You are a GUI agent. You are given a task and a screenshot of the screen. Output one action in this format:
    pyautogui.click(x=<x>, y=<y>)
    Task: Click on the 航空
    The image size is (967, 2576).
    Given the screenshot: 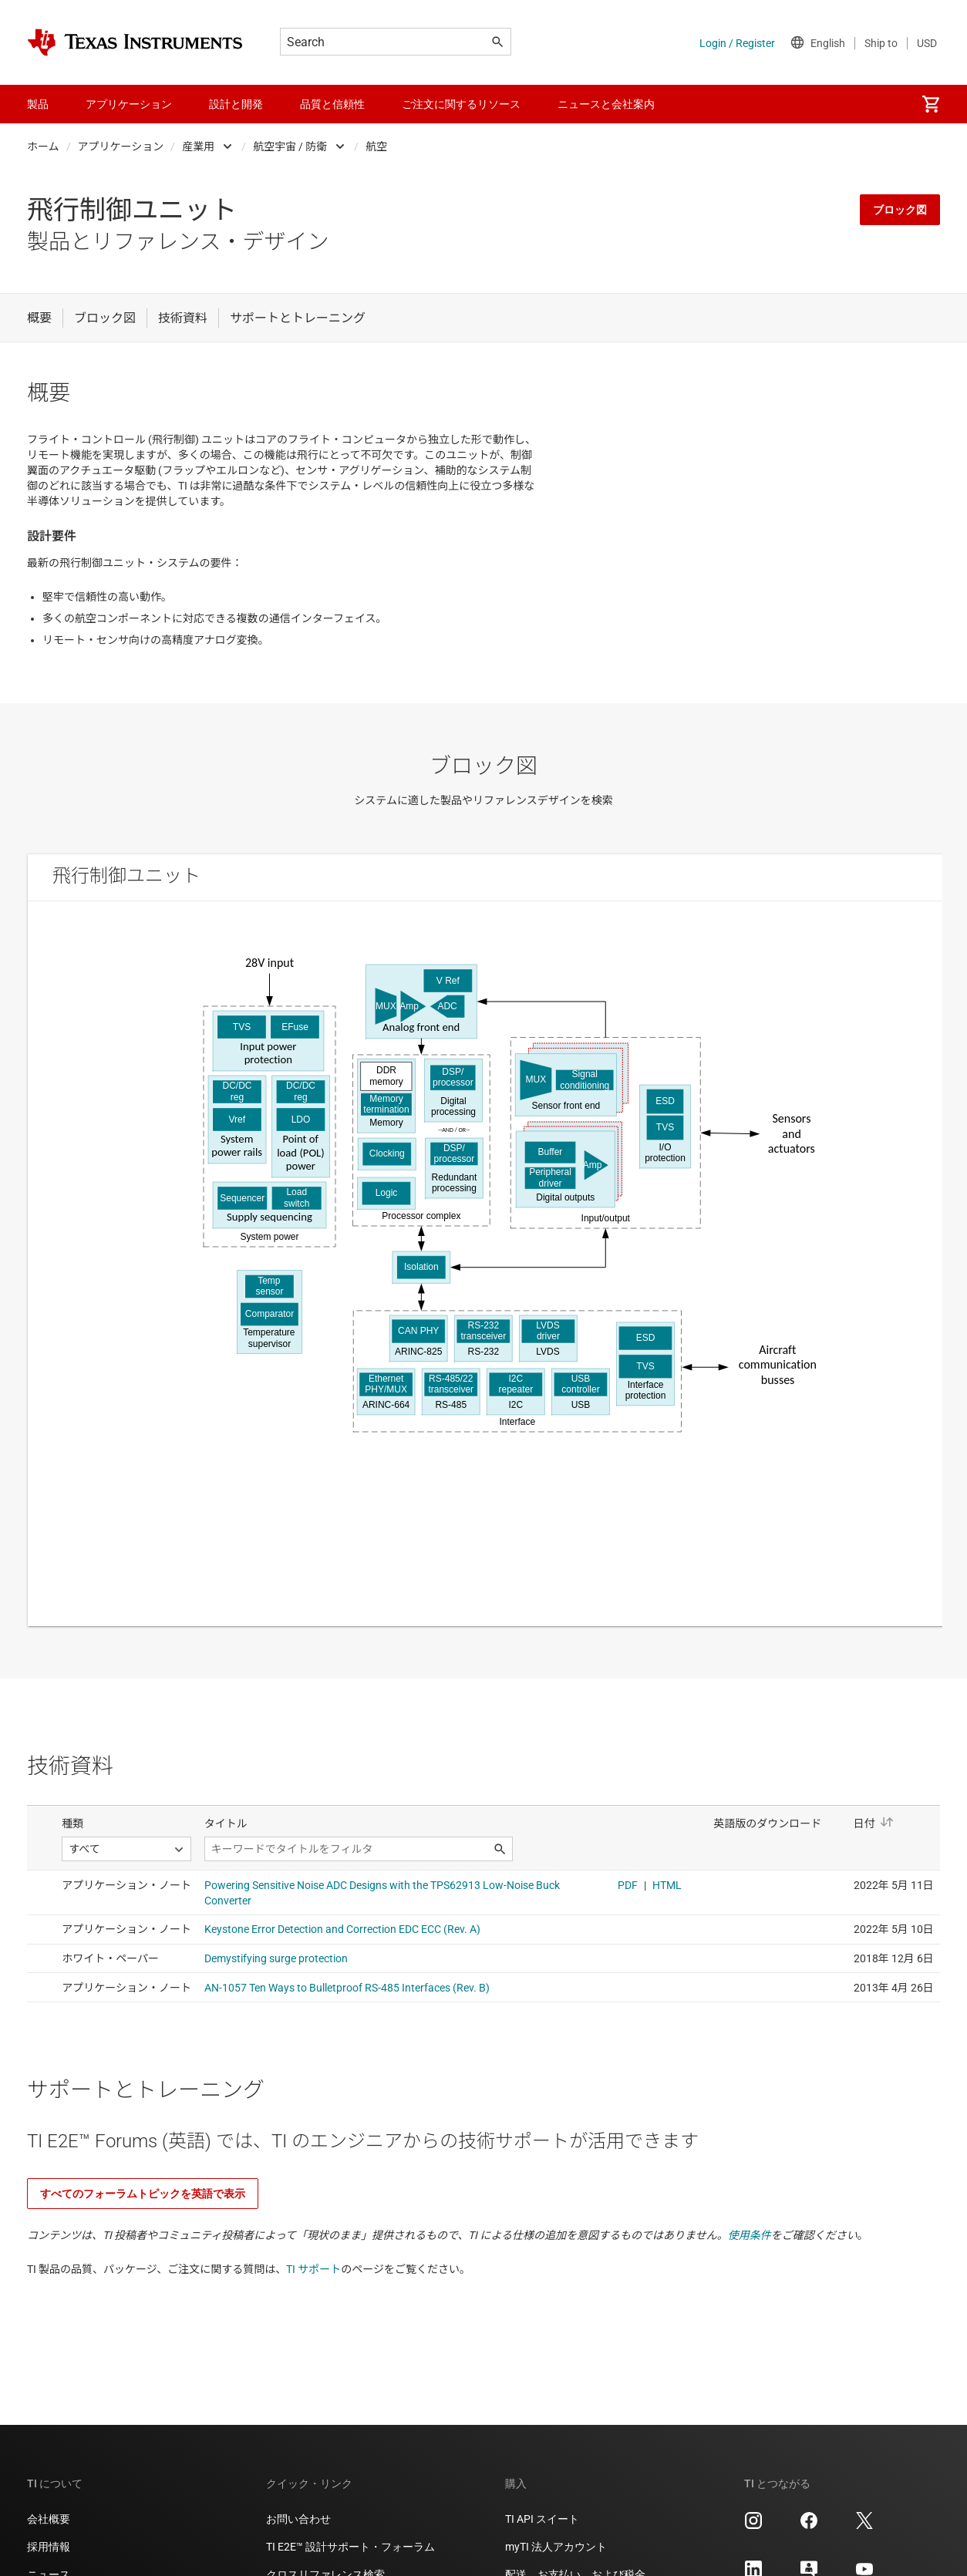 What is the action you would take?
    pyautogui.click(x=376, y=146)
    